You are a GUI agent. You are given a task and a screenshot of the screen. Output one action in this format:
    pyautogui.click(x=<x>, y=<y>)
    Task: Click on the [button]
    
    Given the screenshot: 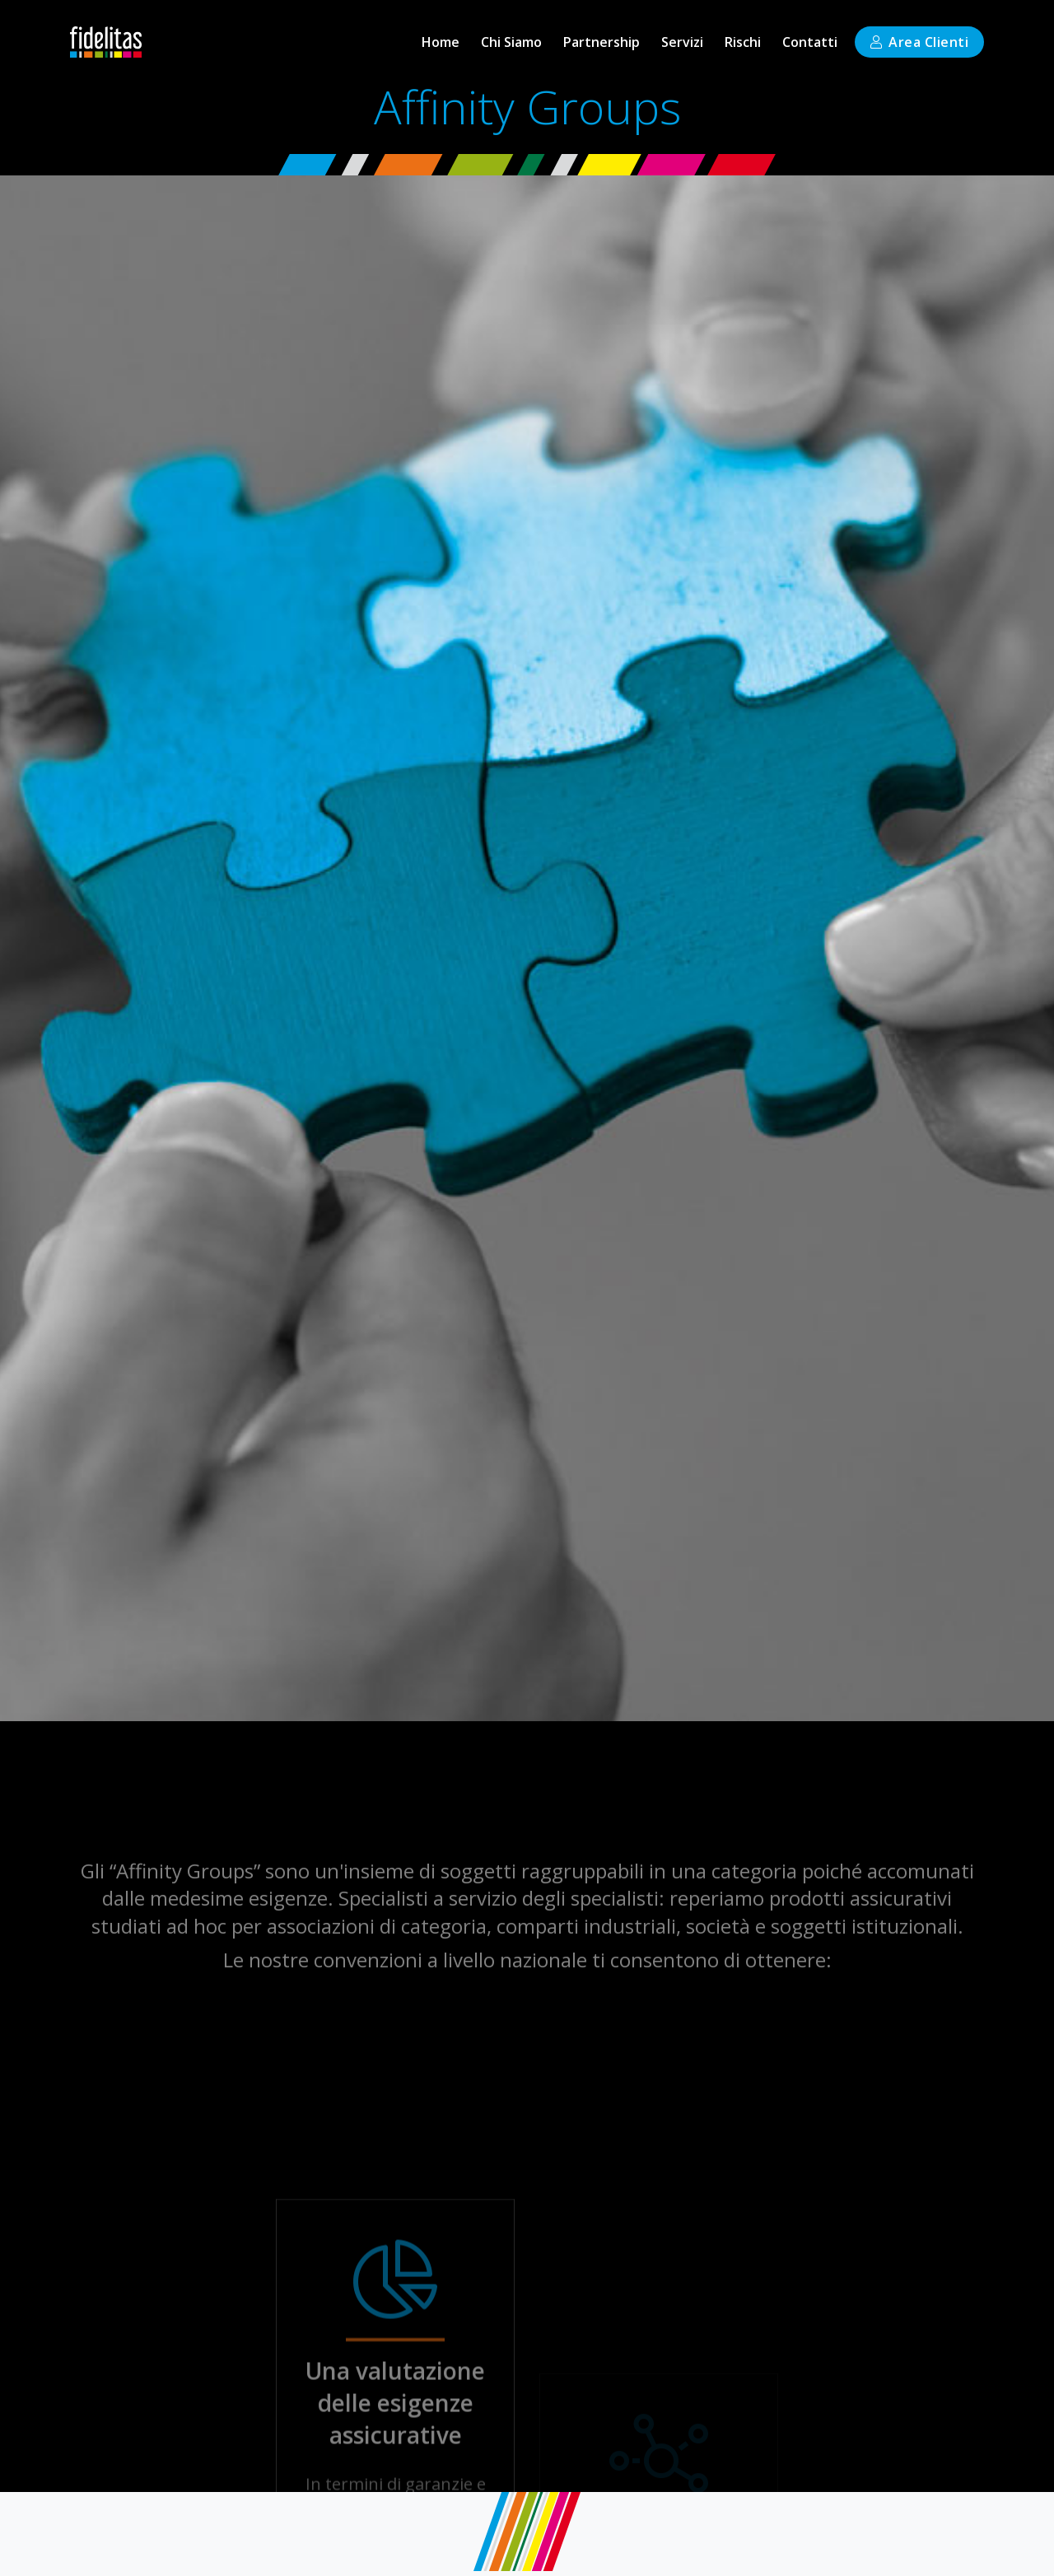 What is the action you would take?
    pyautogui.click(x=682, y=42)
    